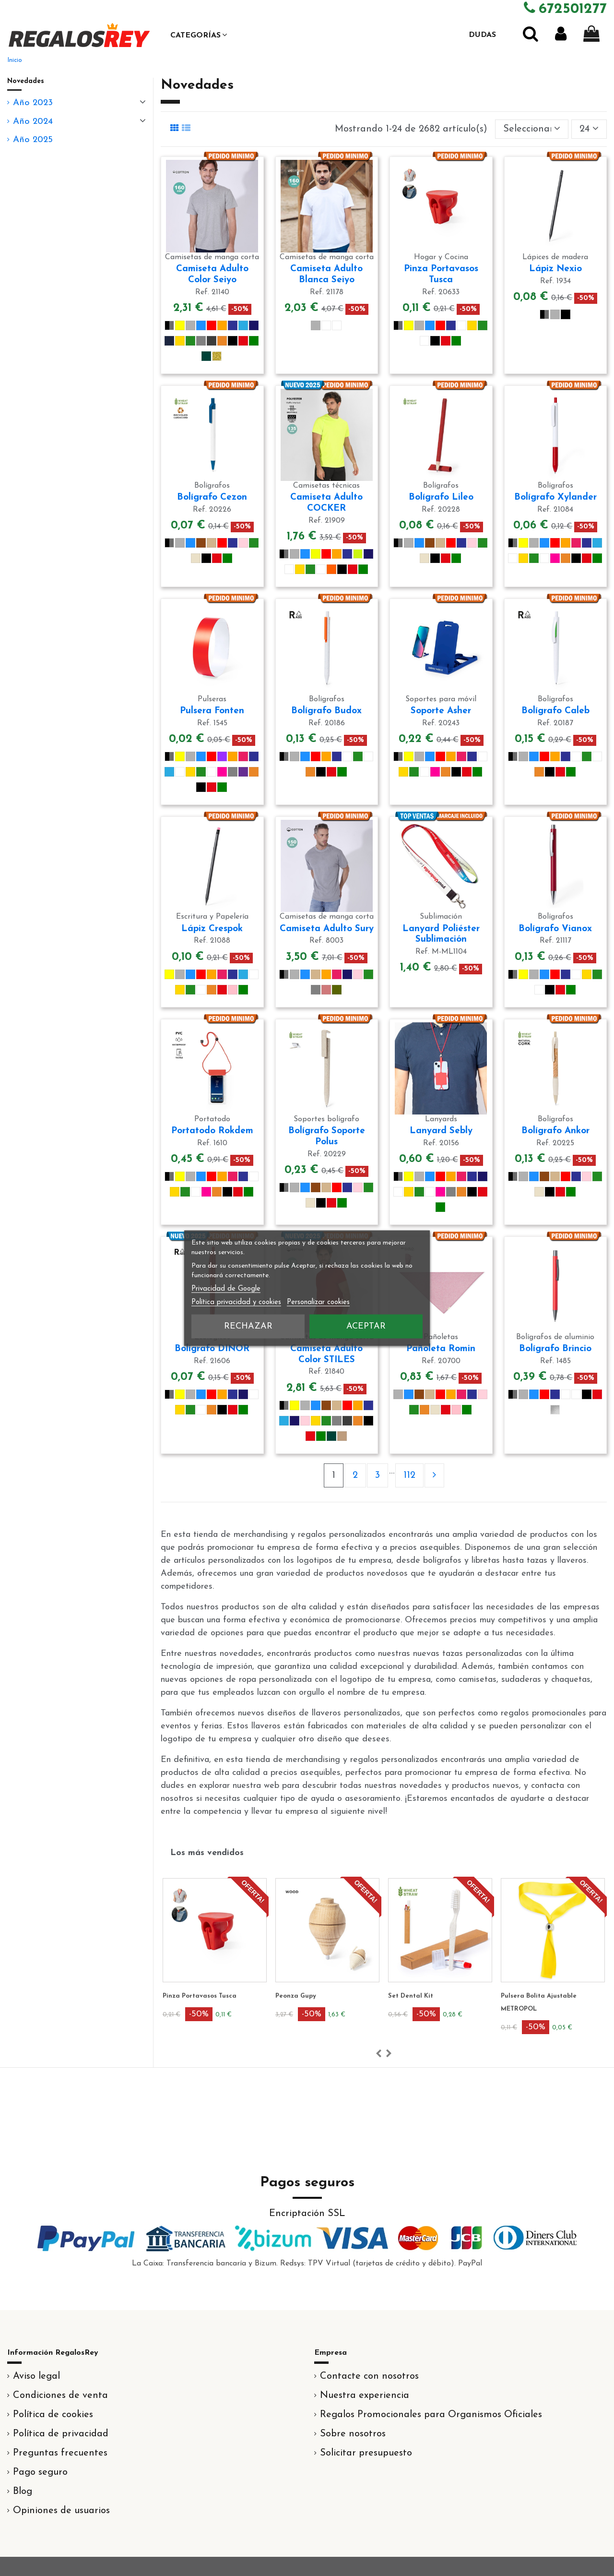 The width and height of the screenshot is (614, 2576). I want to click on Bolígrafo Ankor, so click(555, 1131).